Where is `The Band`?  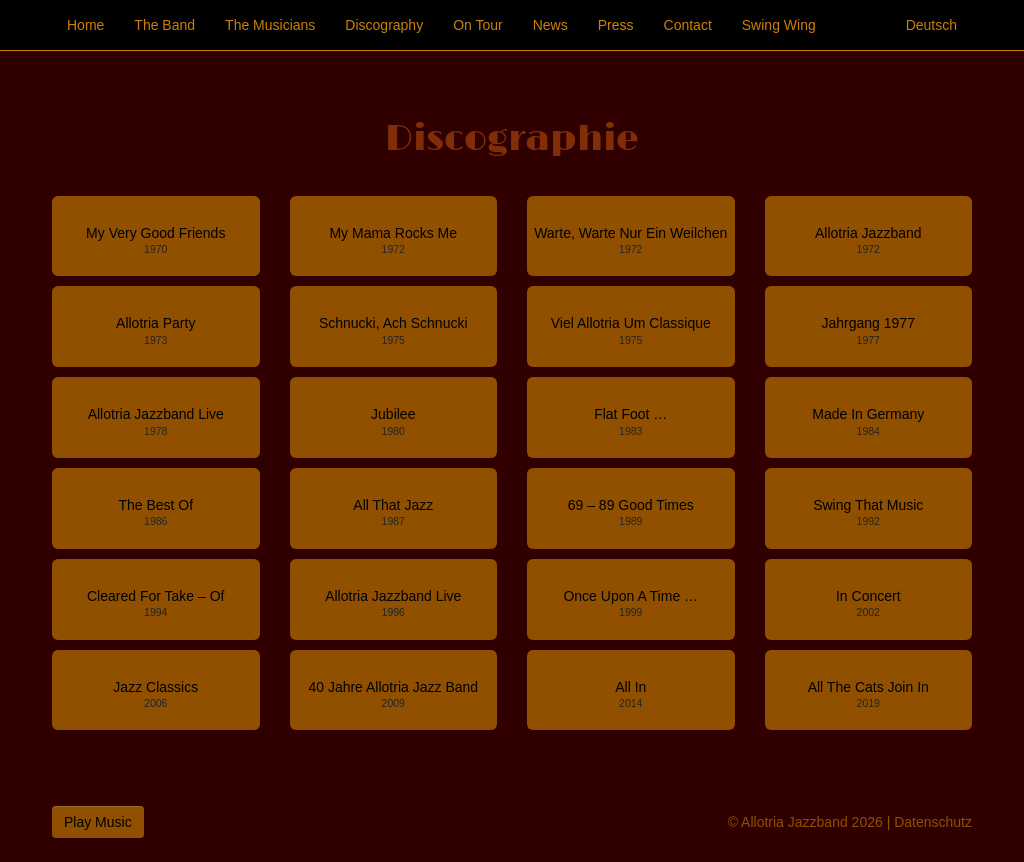 The Band is located at coordinates (164, 25).